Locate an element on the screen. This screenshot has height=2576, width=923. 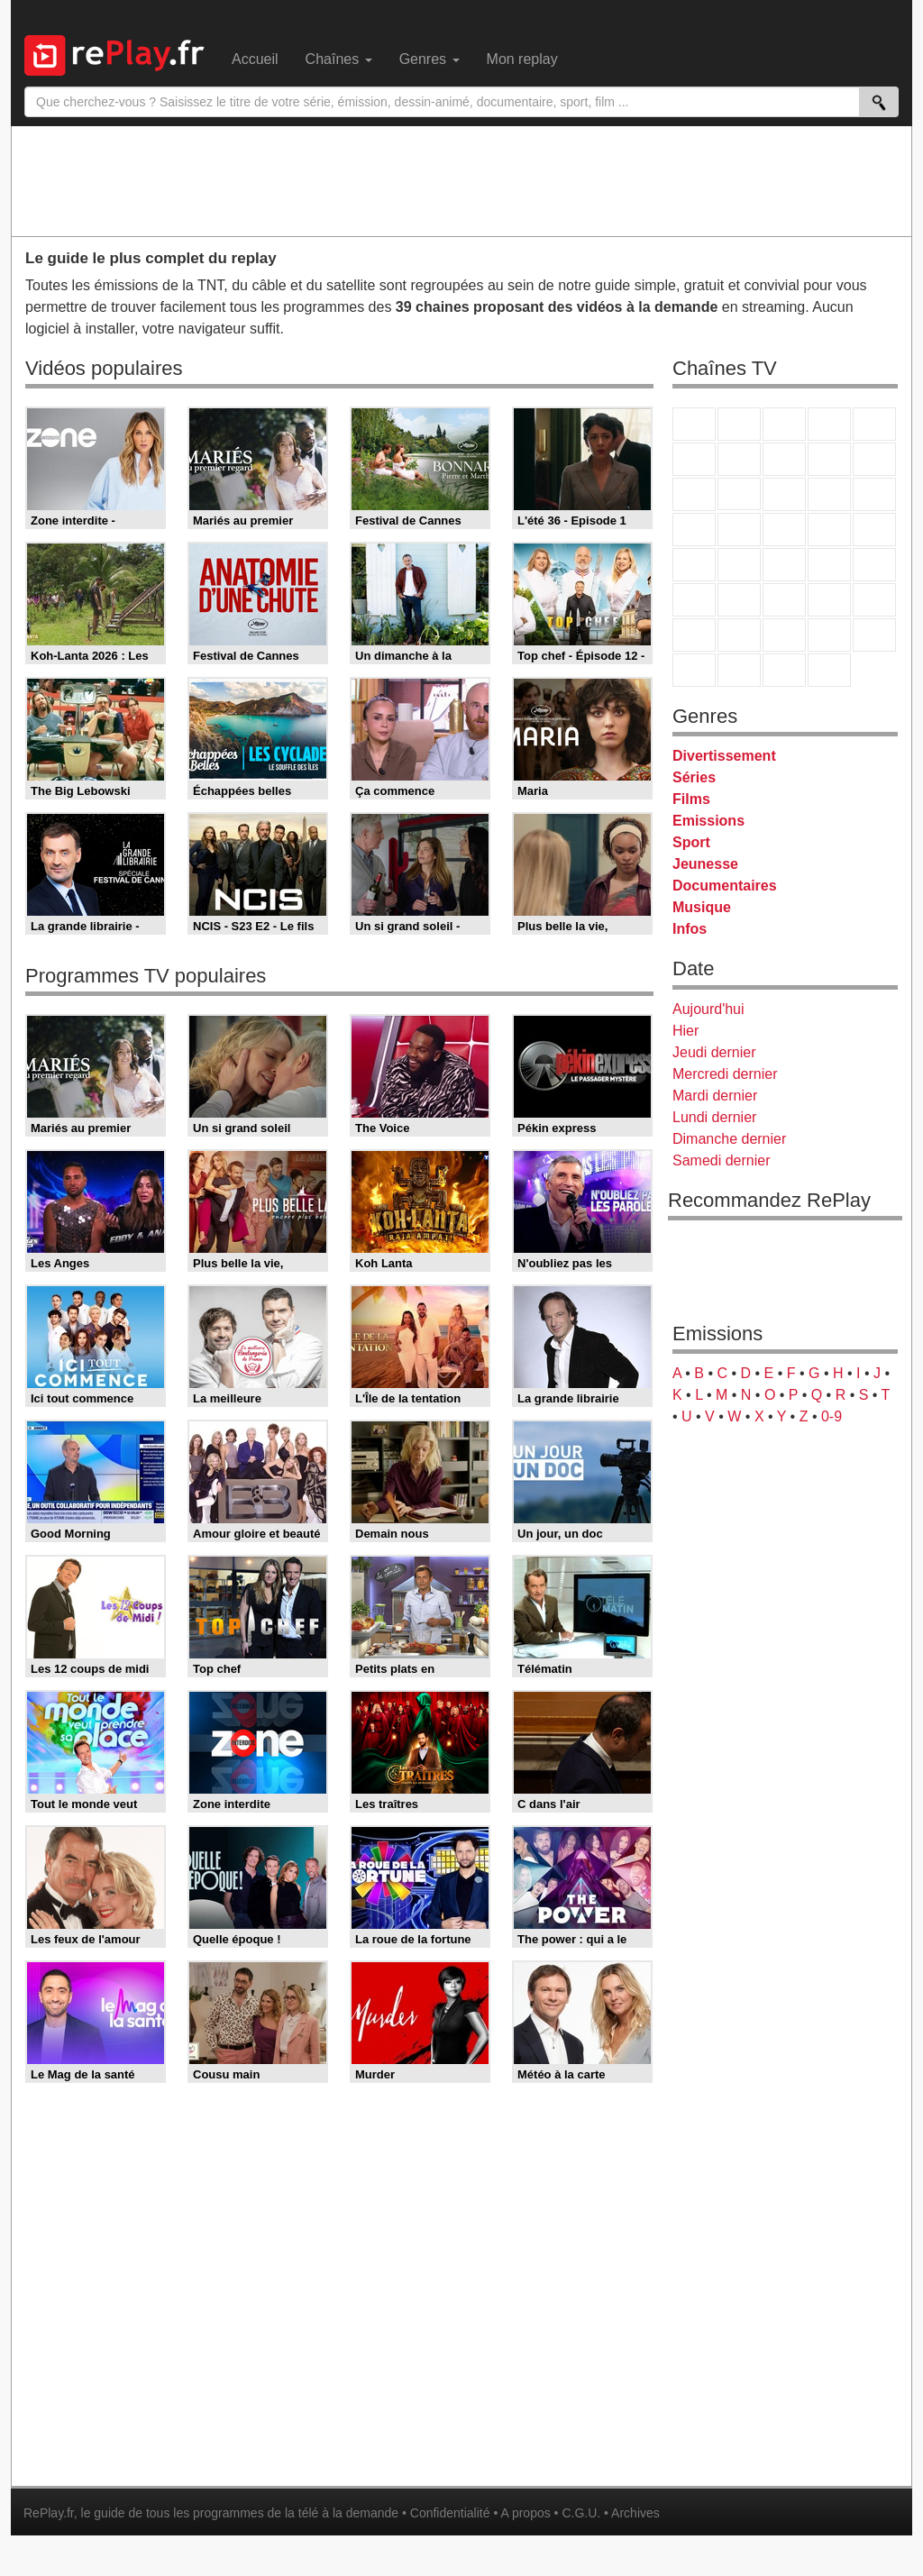
LeTop is located at coordinates (694, 670).